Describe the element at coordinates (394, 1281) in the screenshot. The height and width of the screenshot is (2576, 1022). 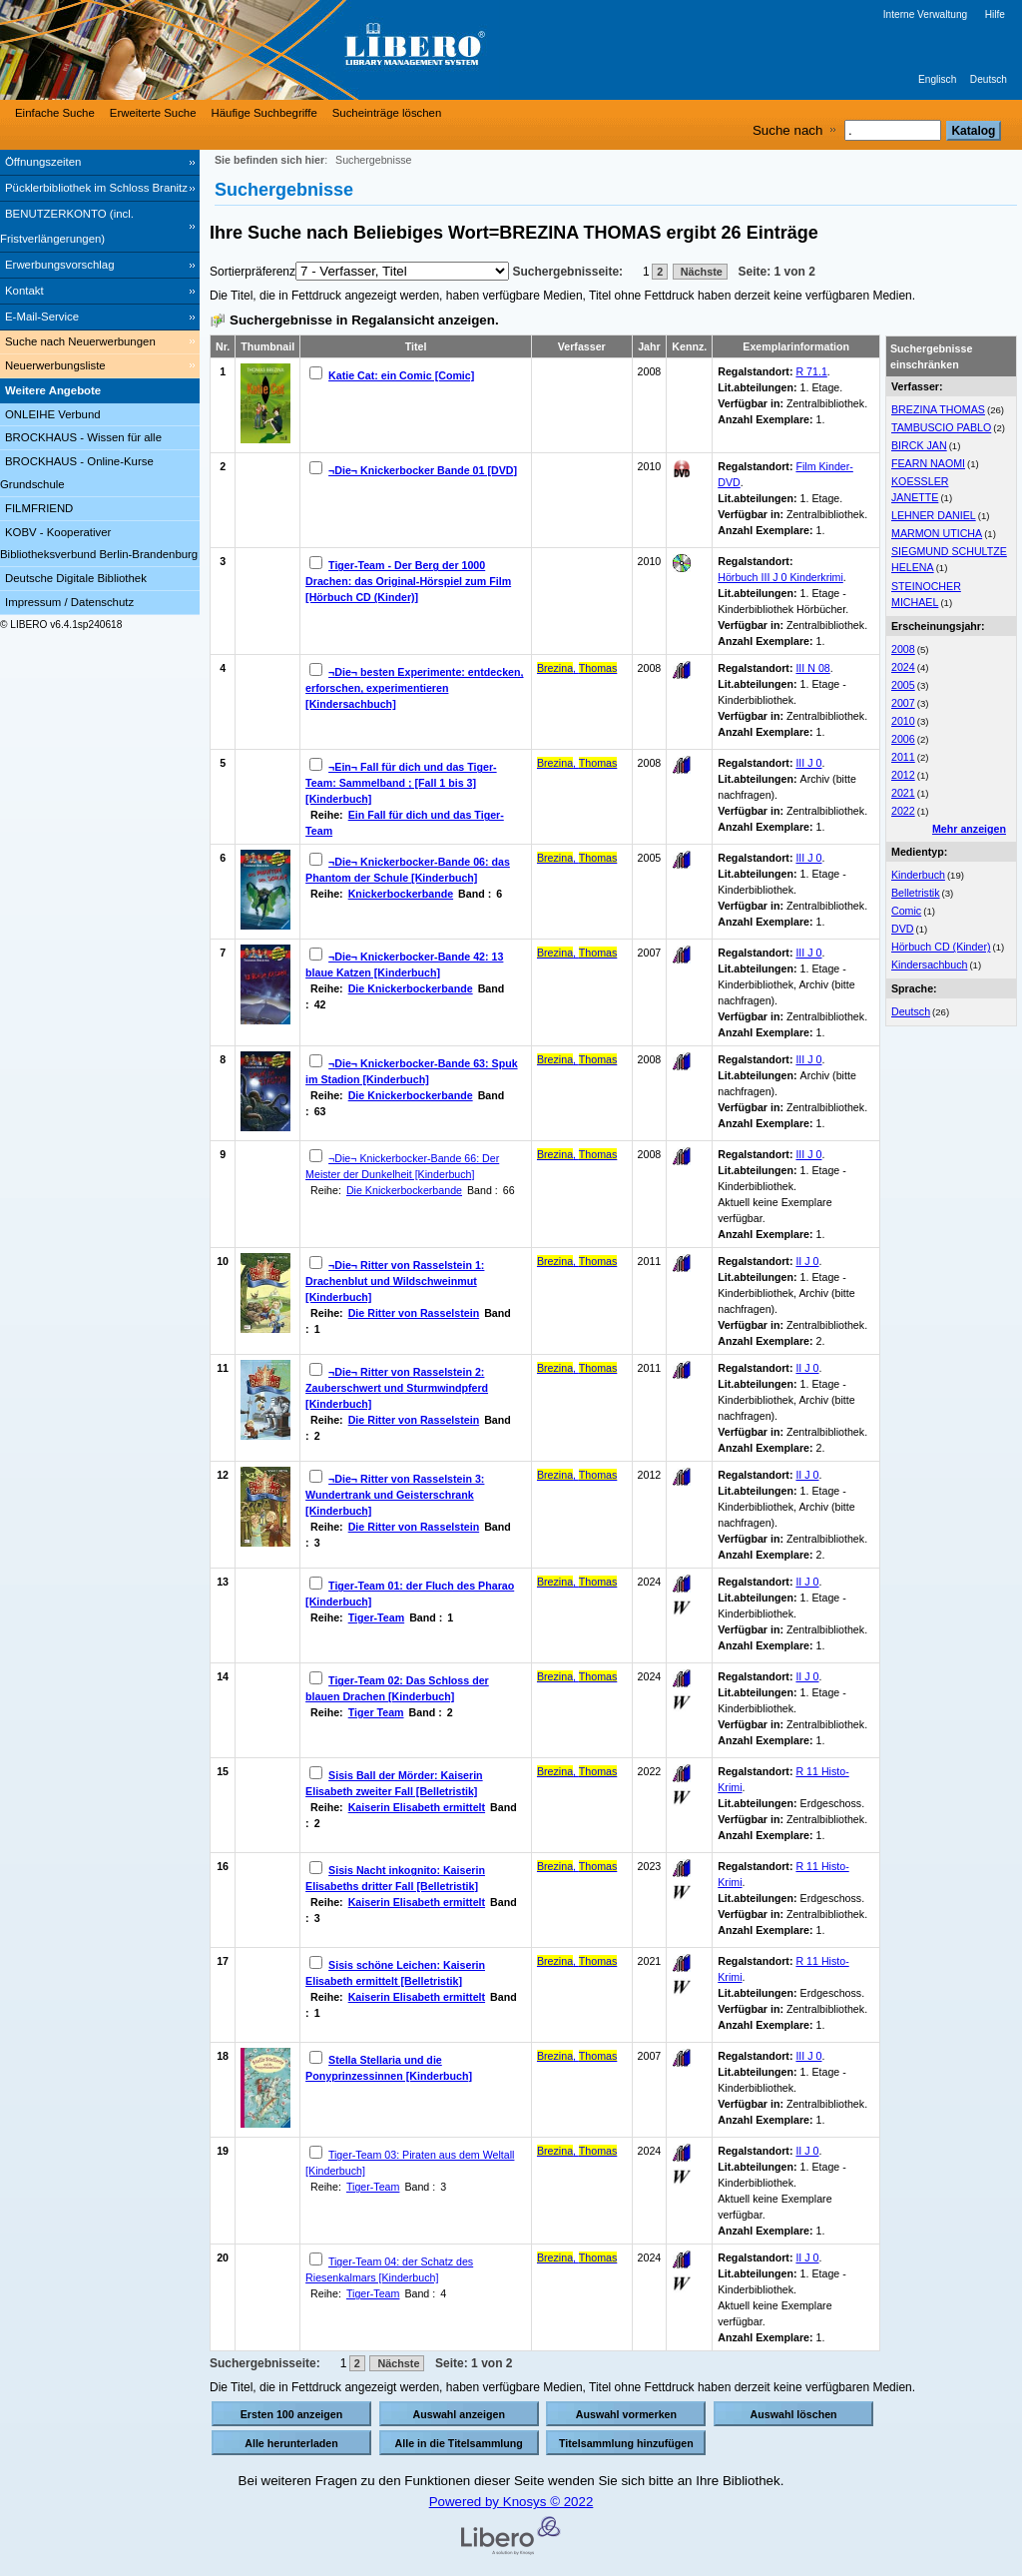
I see `¬Die¬ Ritter von Rasselstein 1: Drachenblut und Wildschweinmut [Kinderbuch]` at that location.